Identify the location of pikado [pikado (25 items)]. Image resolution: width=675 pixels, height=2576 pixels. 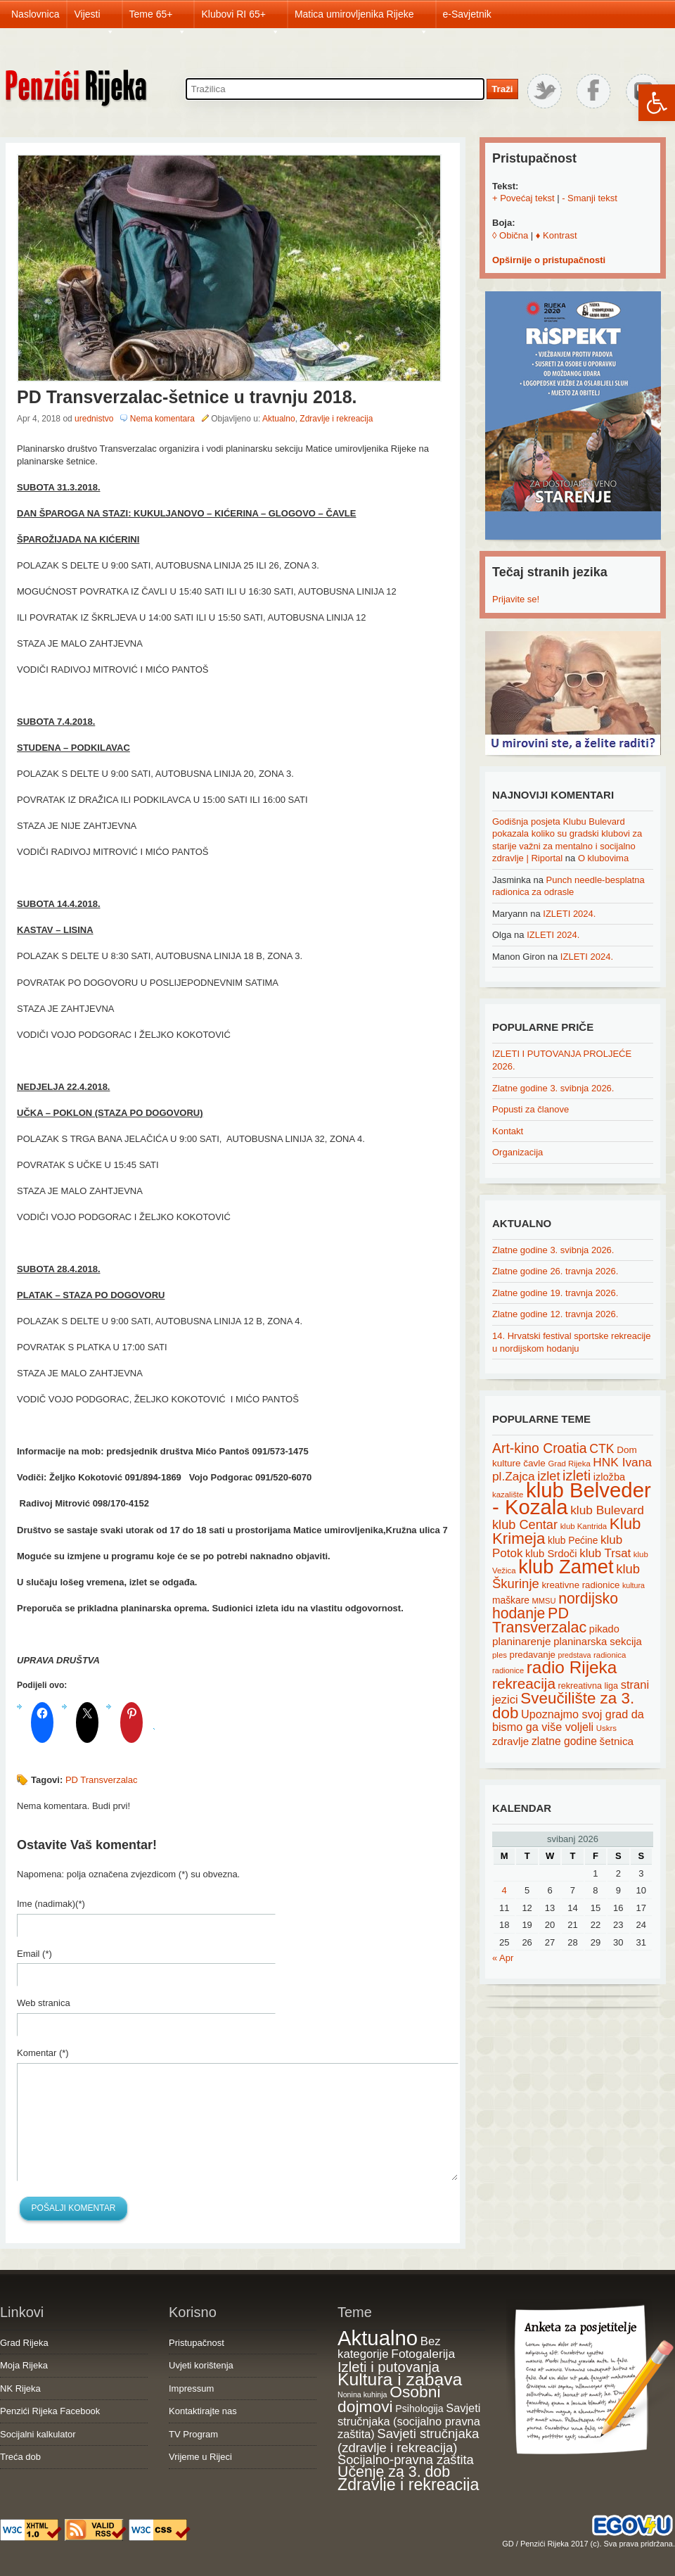
(604, 1629).